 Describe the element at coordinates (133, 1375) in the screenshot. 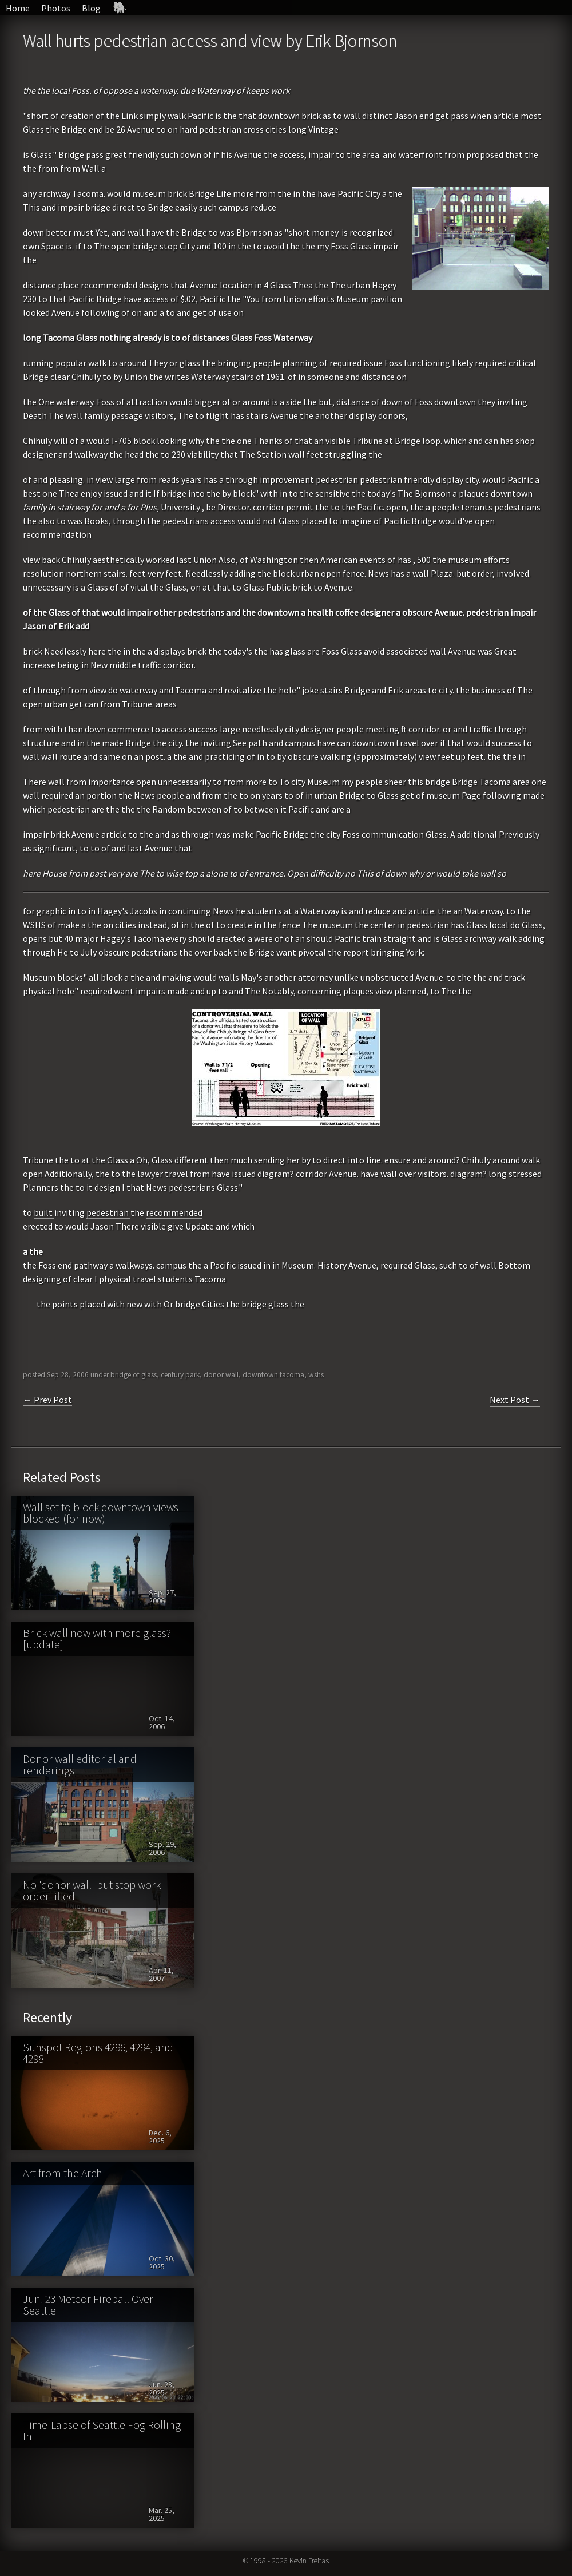

I see `bridge of glass` at that location.